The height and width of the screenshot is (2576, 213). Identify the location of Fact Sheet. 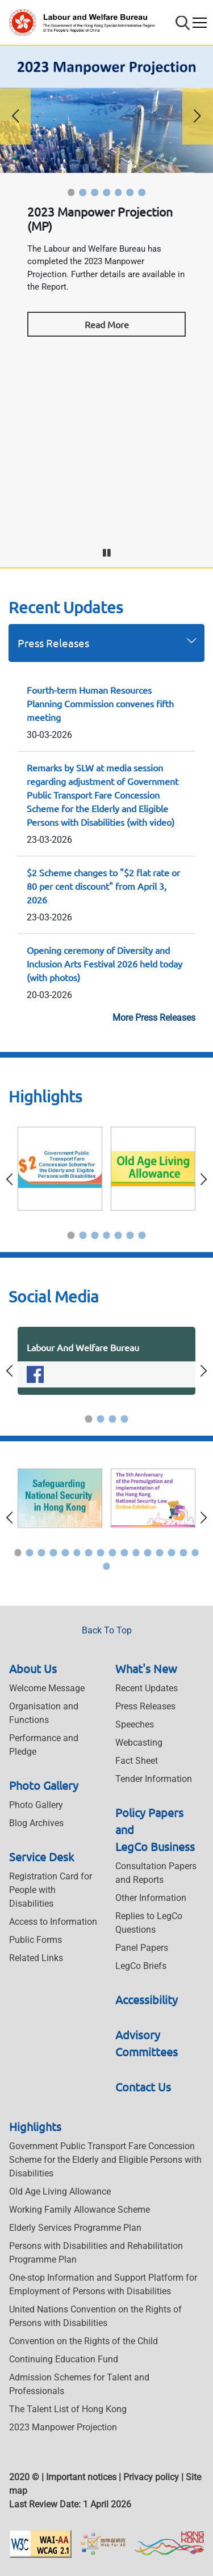
(136, 1760).